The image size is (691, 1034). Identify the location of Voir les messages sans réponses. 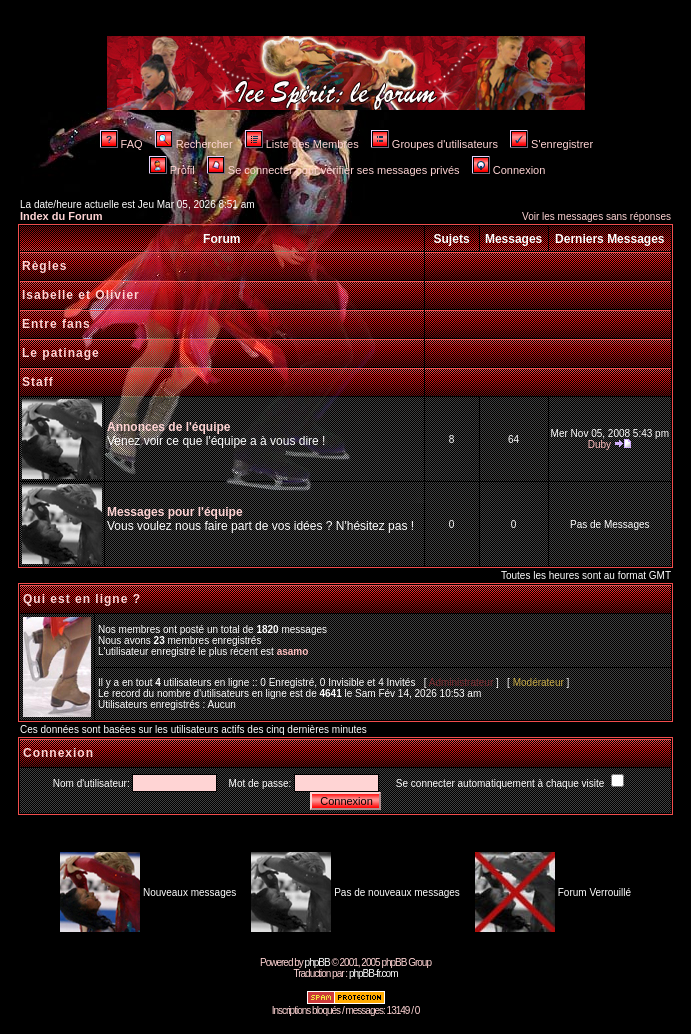
(596, 216).